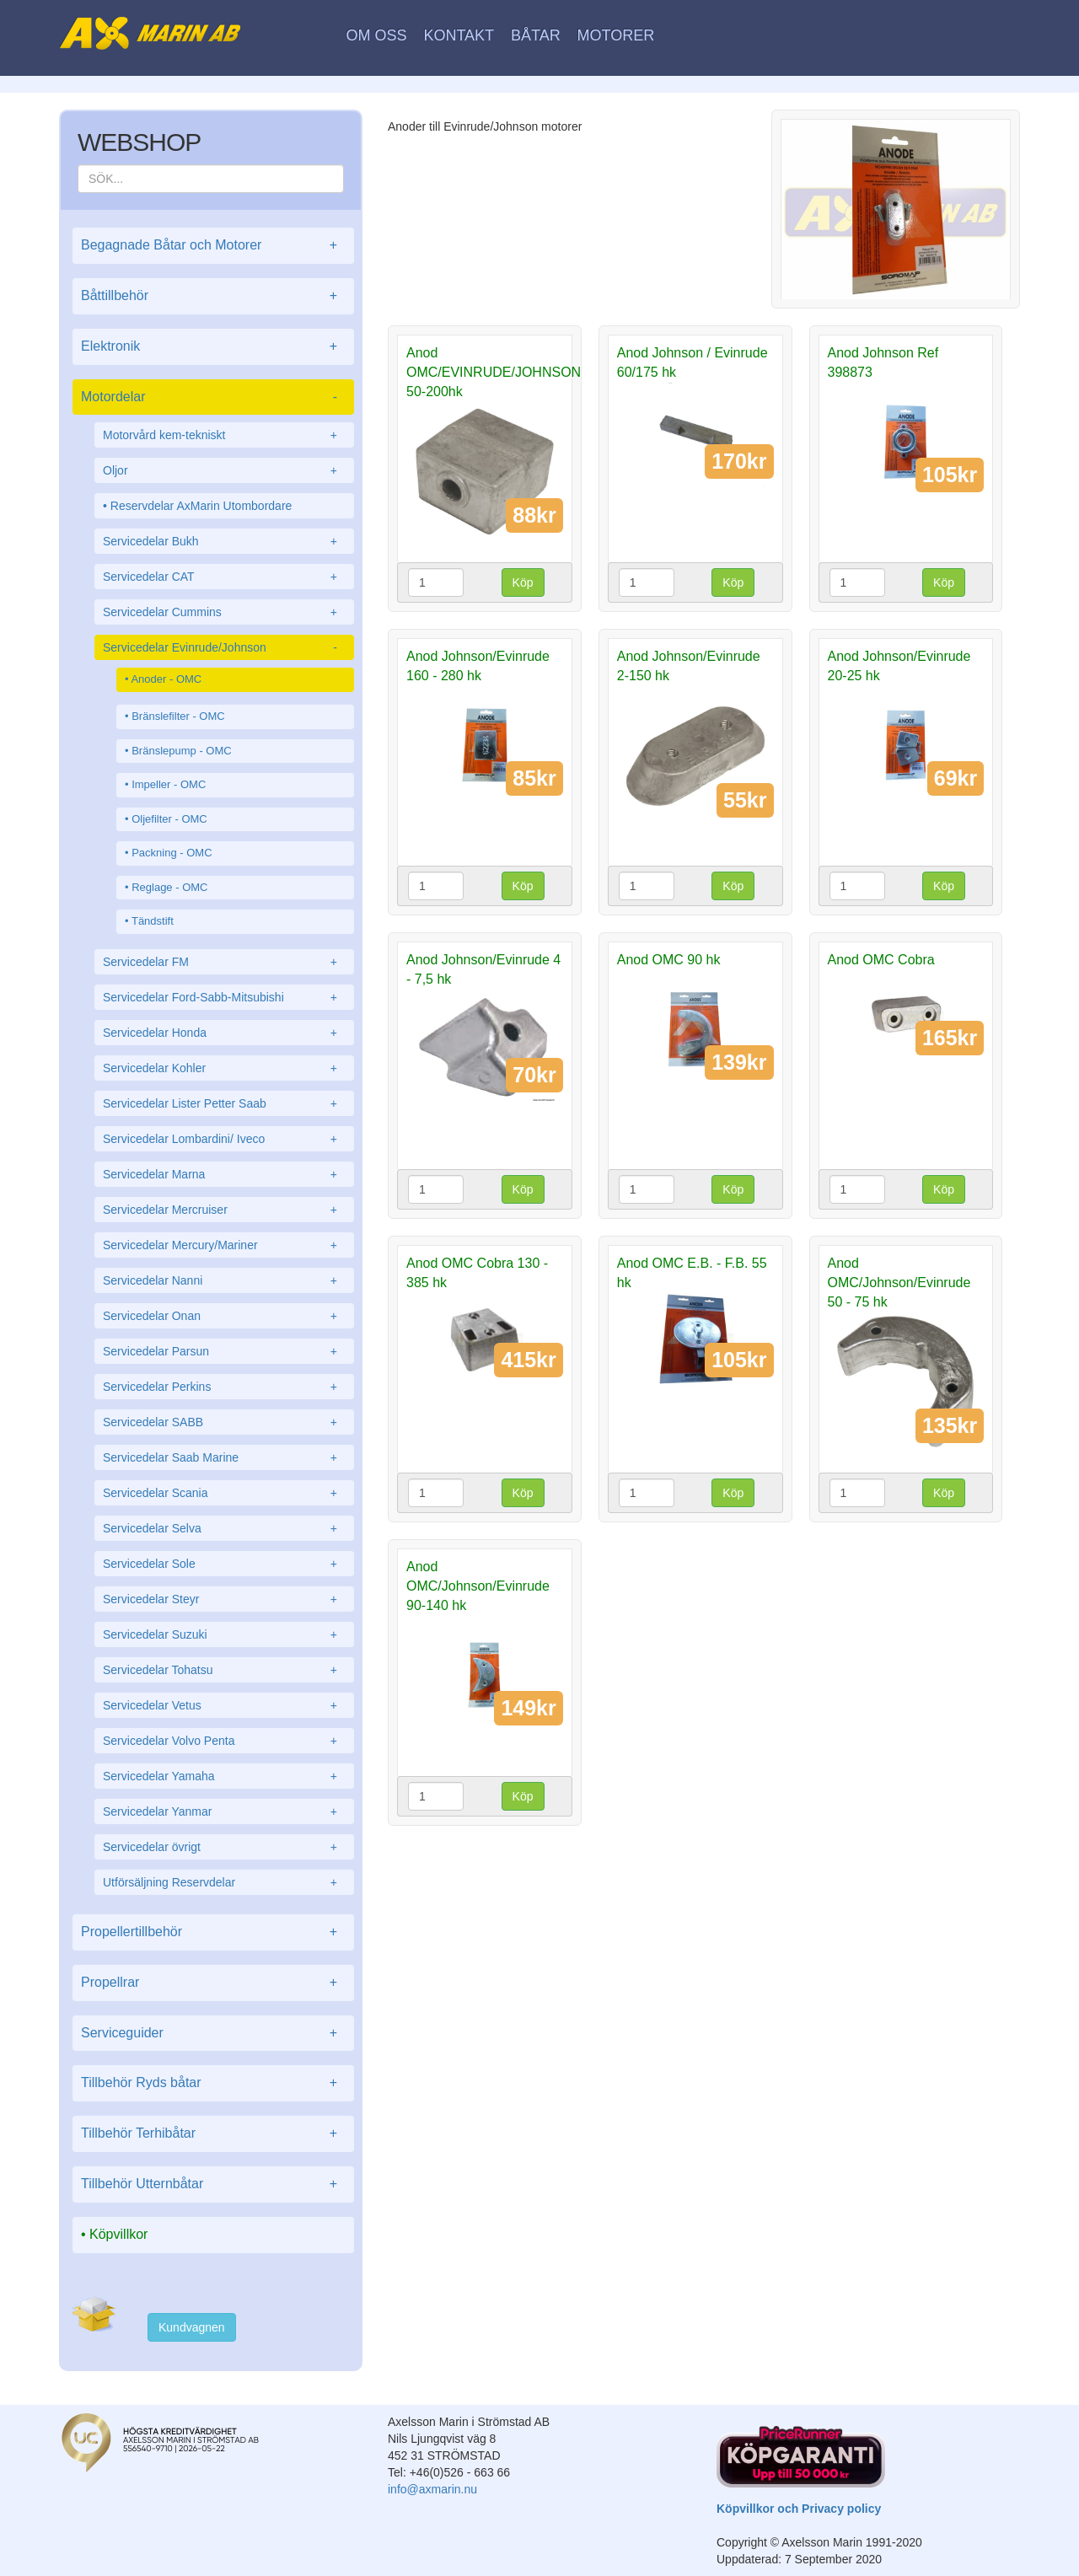 The image size is (1079, 2576). What do you see at coordinates (616, 35) in the screenshot?
I see `Motorer` at bounding box center [616, 35].